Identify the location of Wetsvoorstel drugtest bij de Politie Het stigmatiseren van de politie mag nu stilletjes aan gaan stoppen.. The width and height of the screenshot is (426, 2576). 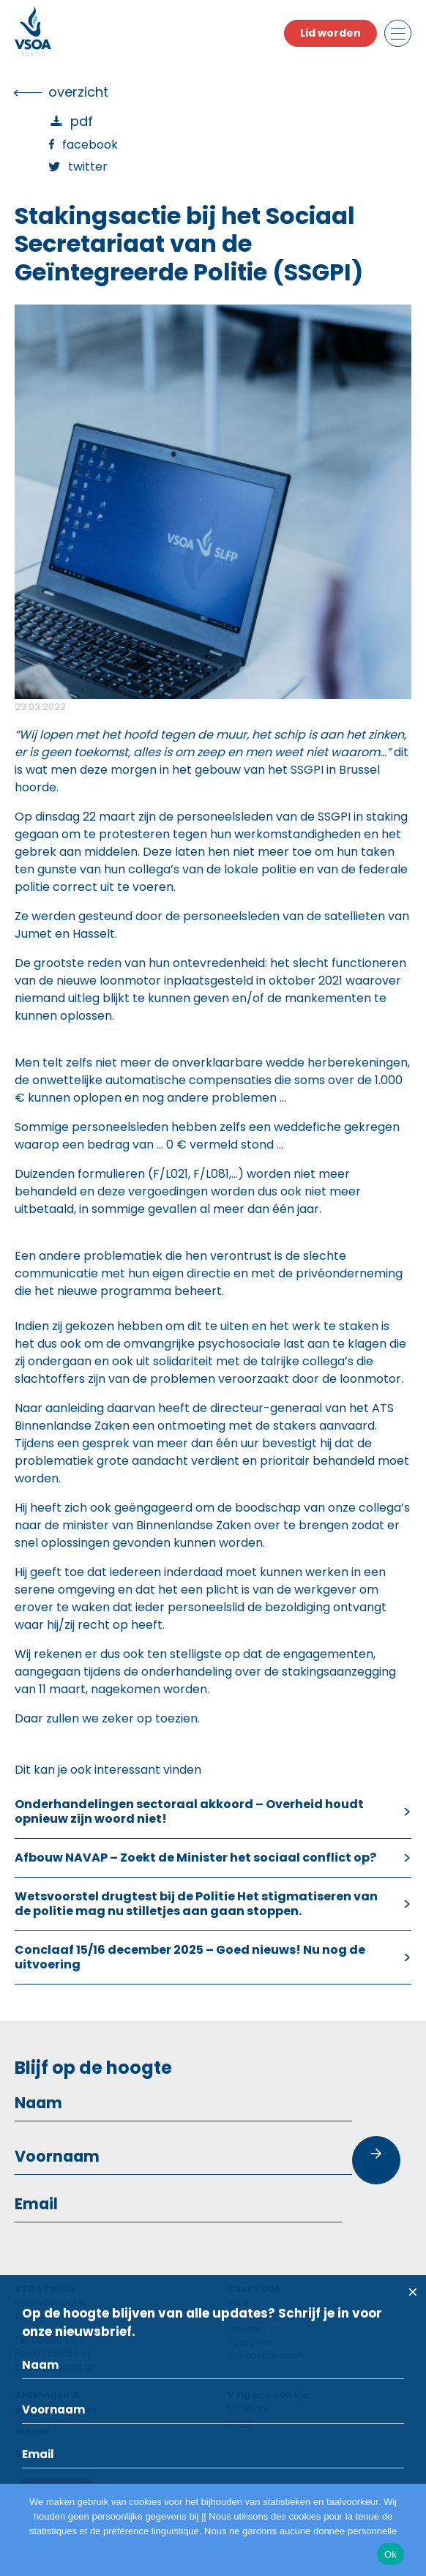
(196, 1903).